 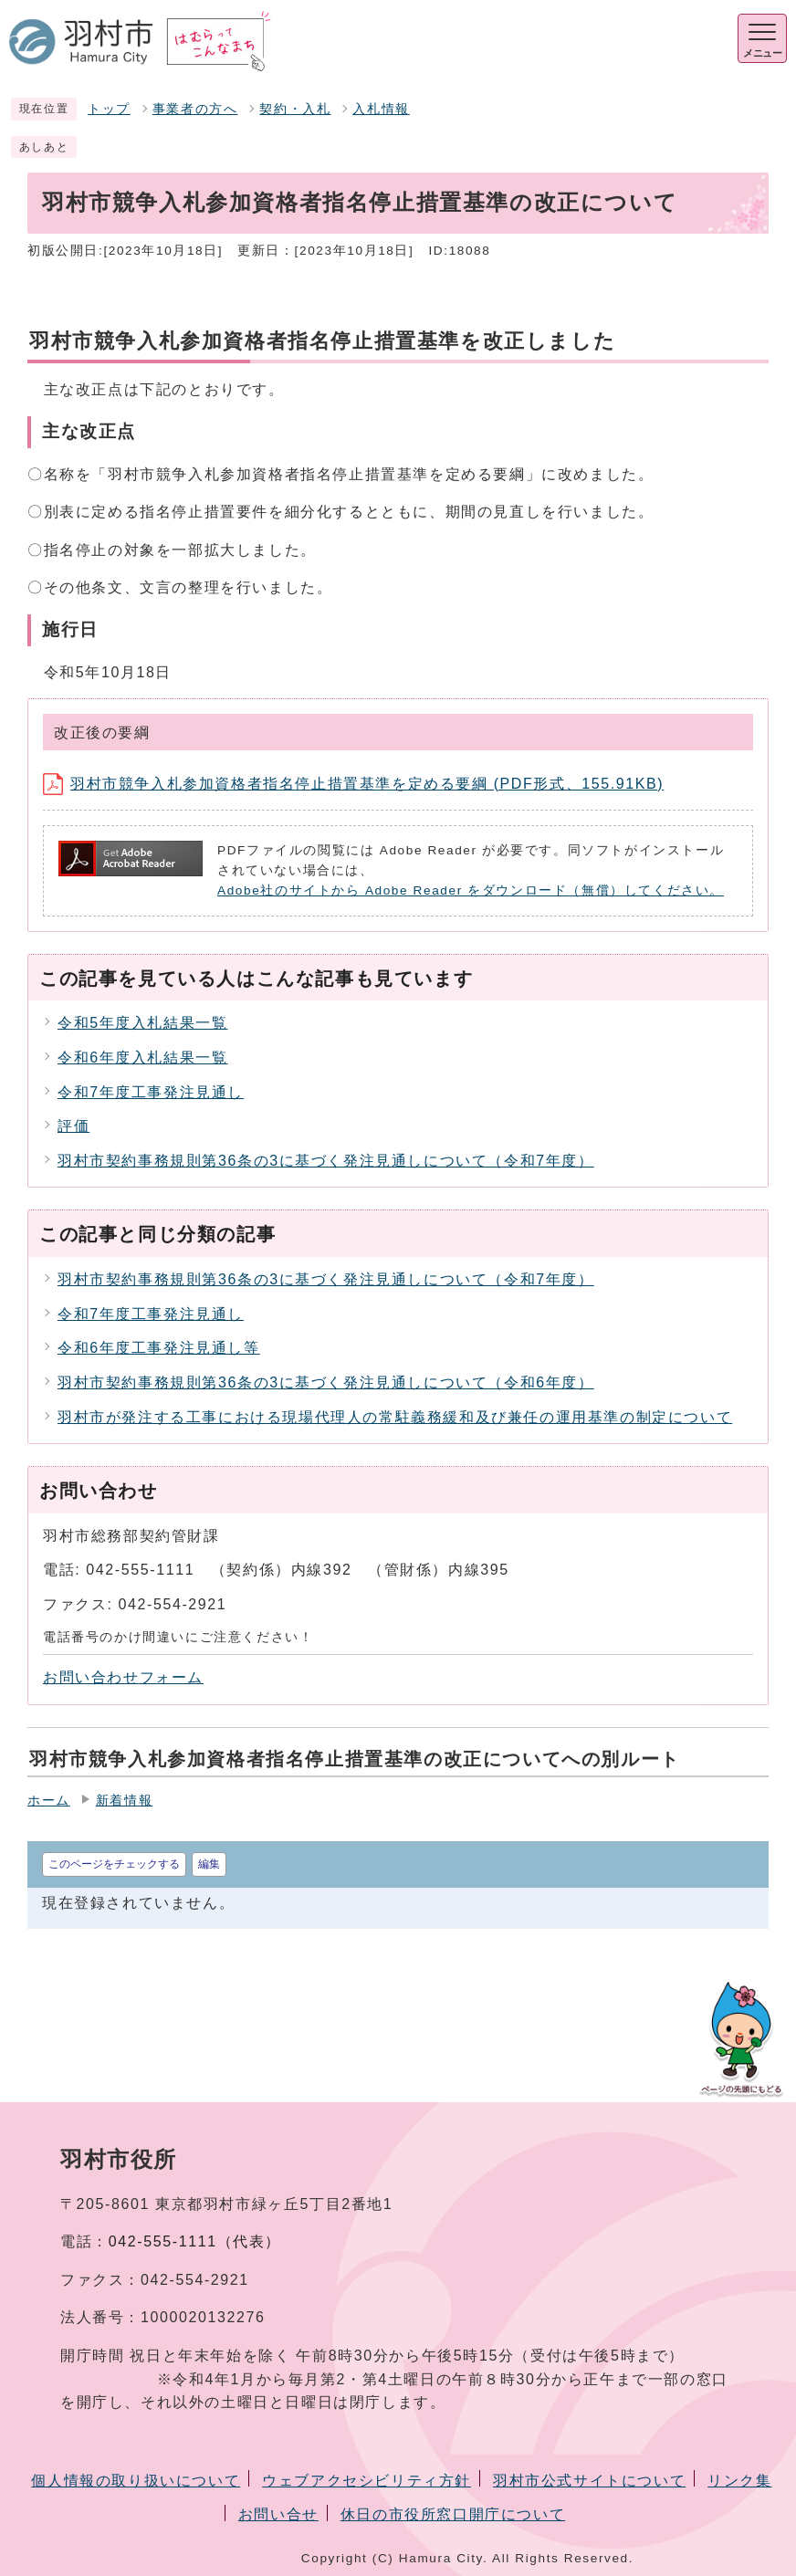 What do you see at coordinates (294, 109) in the screenshot?
I see `契約・入札` at bounding box center [294, 109].